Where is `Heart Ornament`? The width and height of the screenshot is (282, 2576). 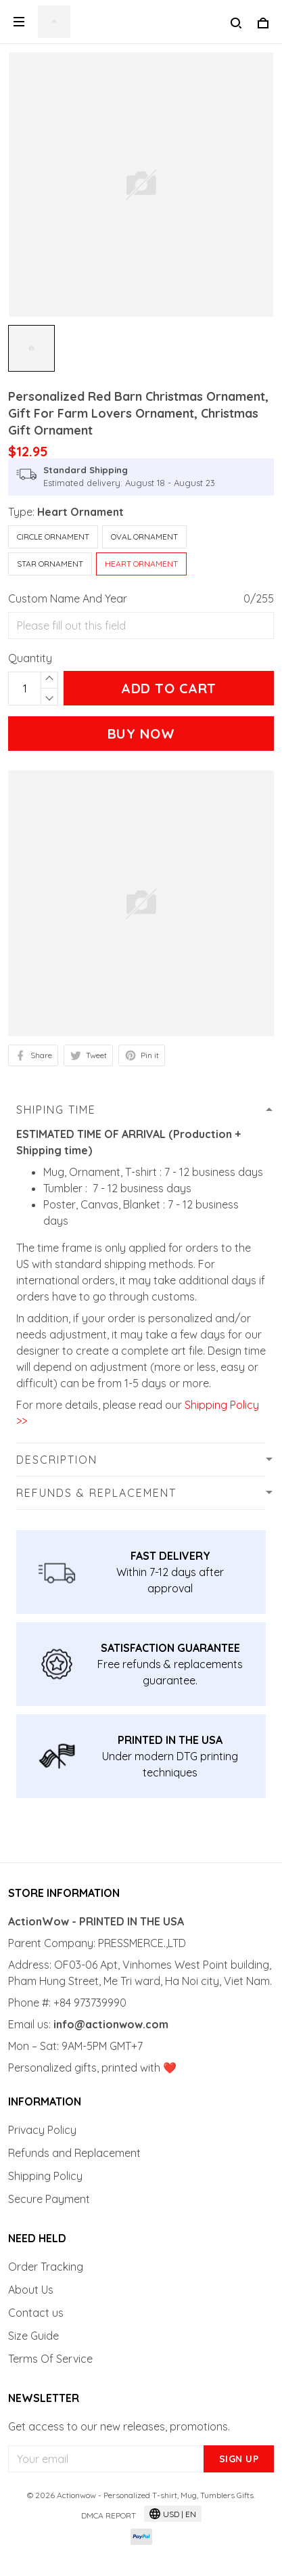
Heart Ornament is located at coordinates (80, 512).